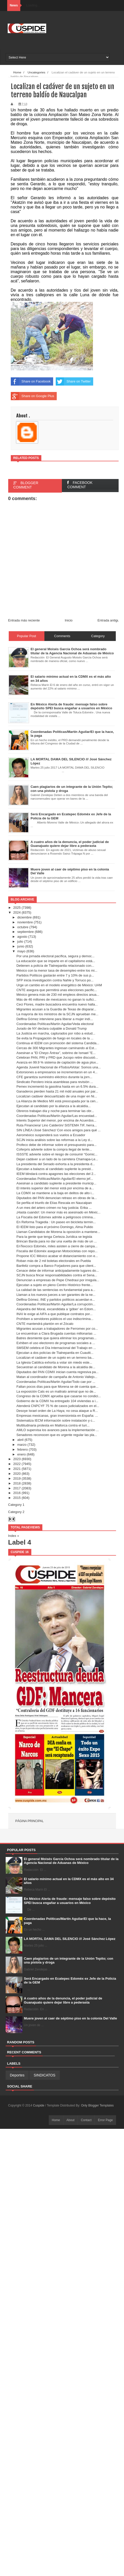  What do you see at coordinates (17, 1469) in the screenshot?
I see `2021` at bounding box center [17, 1469].